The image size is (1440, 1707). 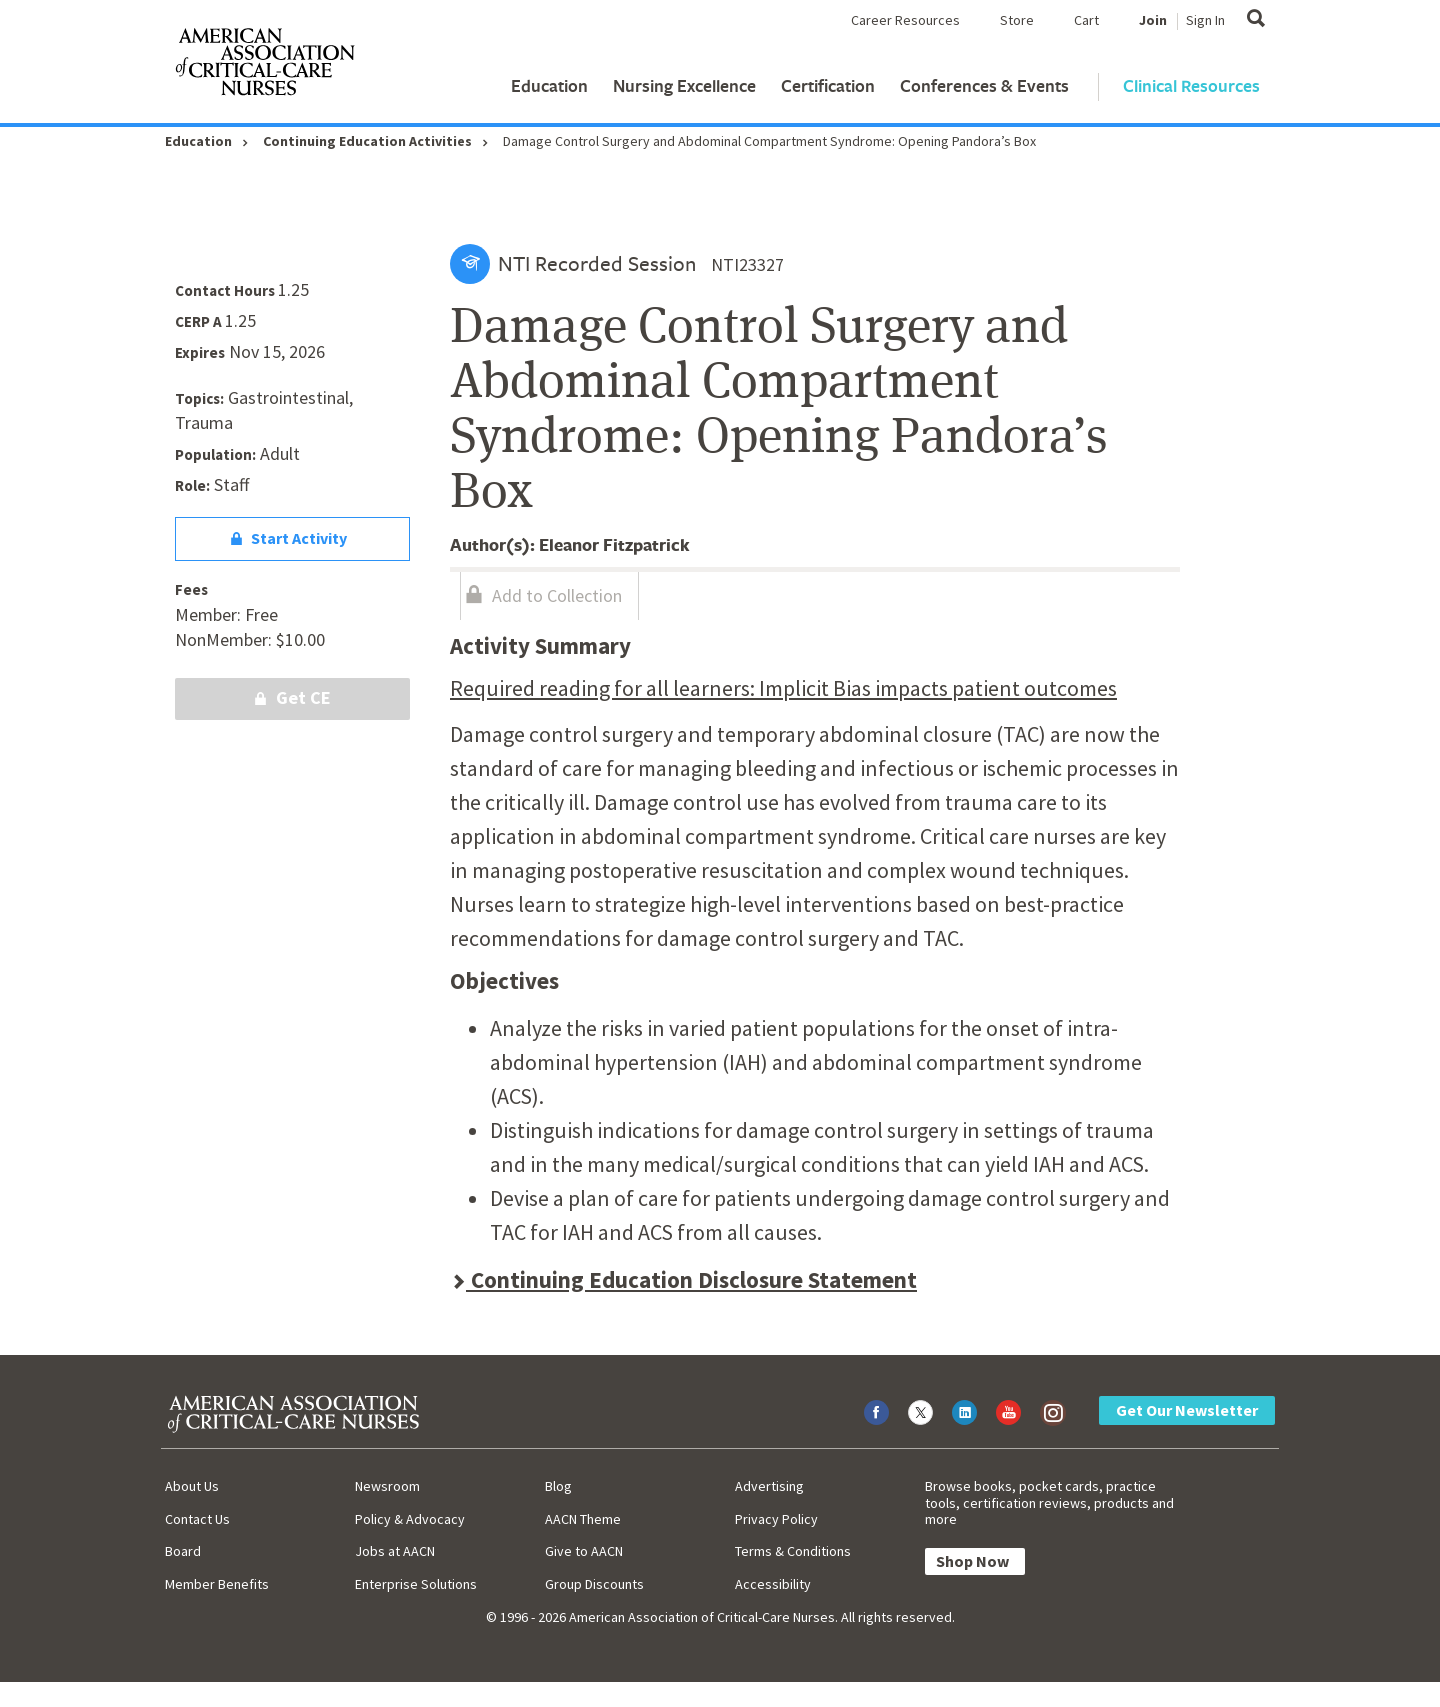 I want to click on Jobs at AACN, so click(x=395, y=1551).